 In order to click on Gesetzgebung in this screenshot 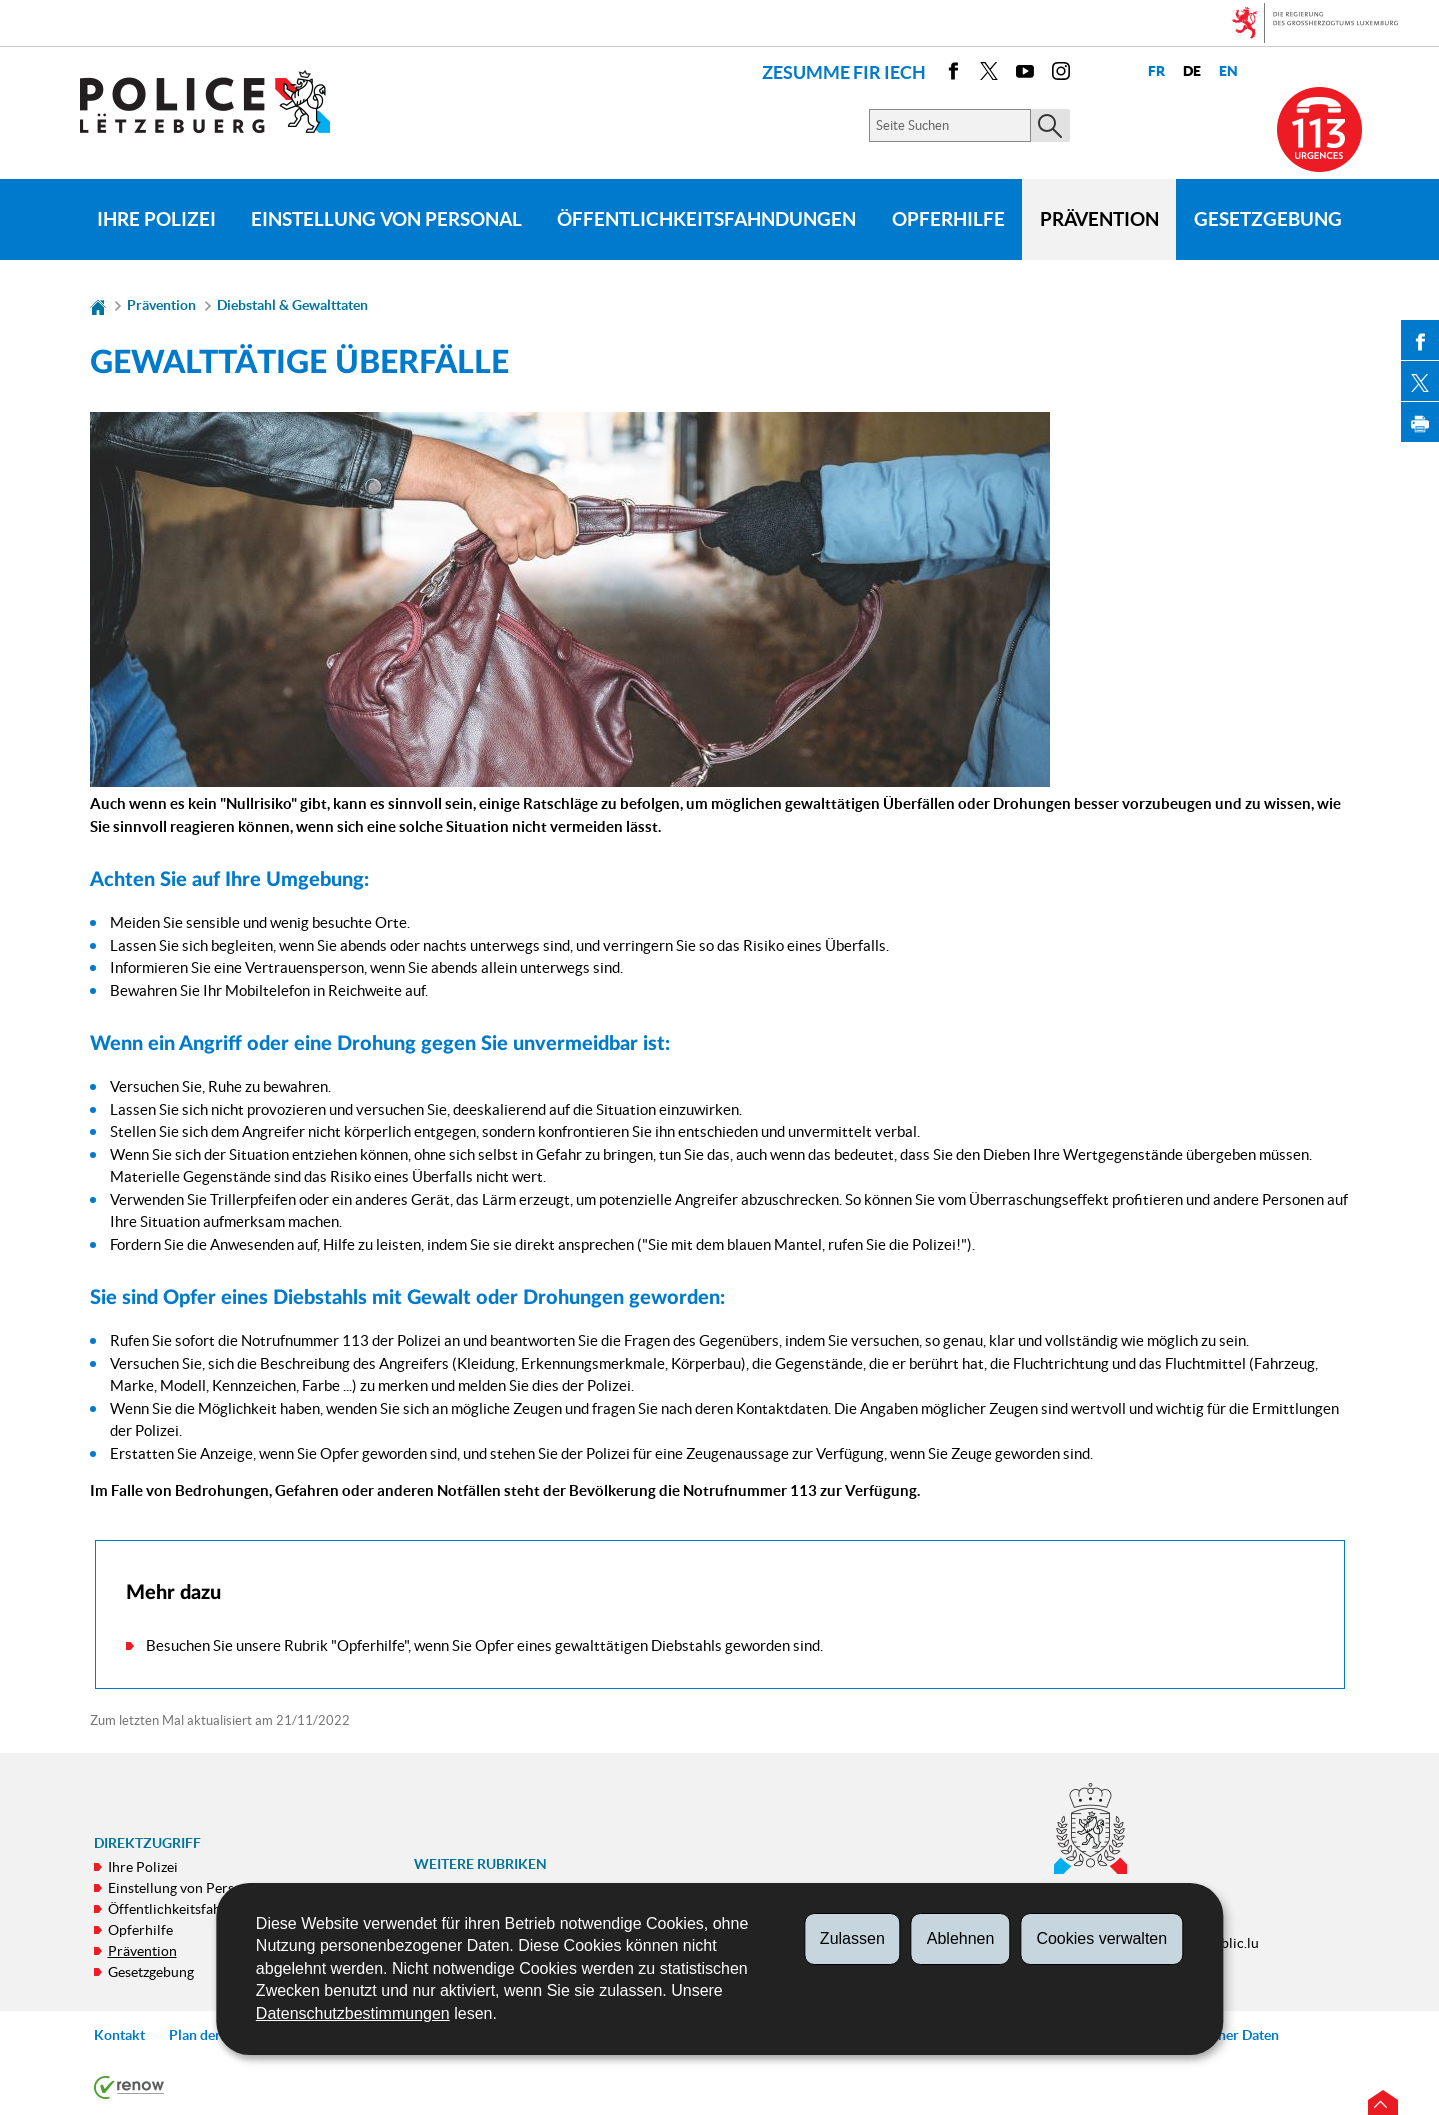, I will do `click(1268, 219)`.